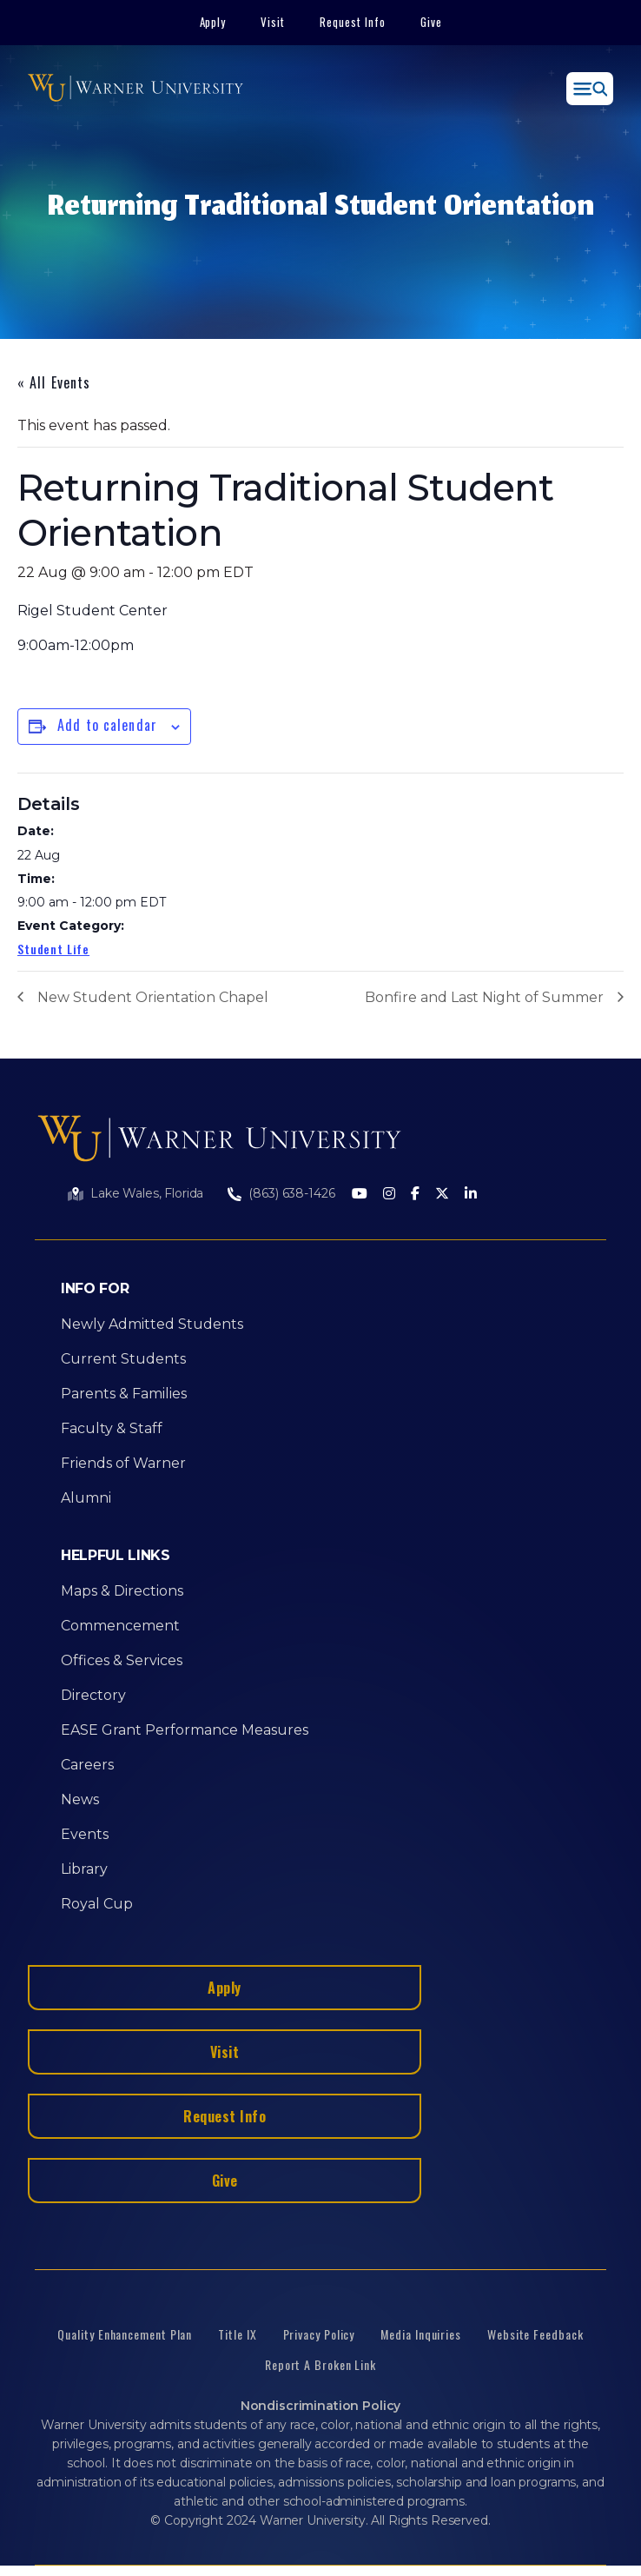  I want to click on Alumni, so click(86, 1498).